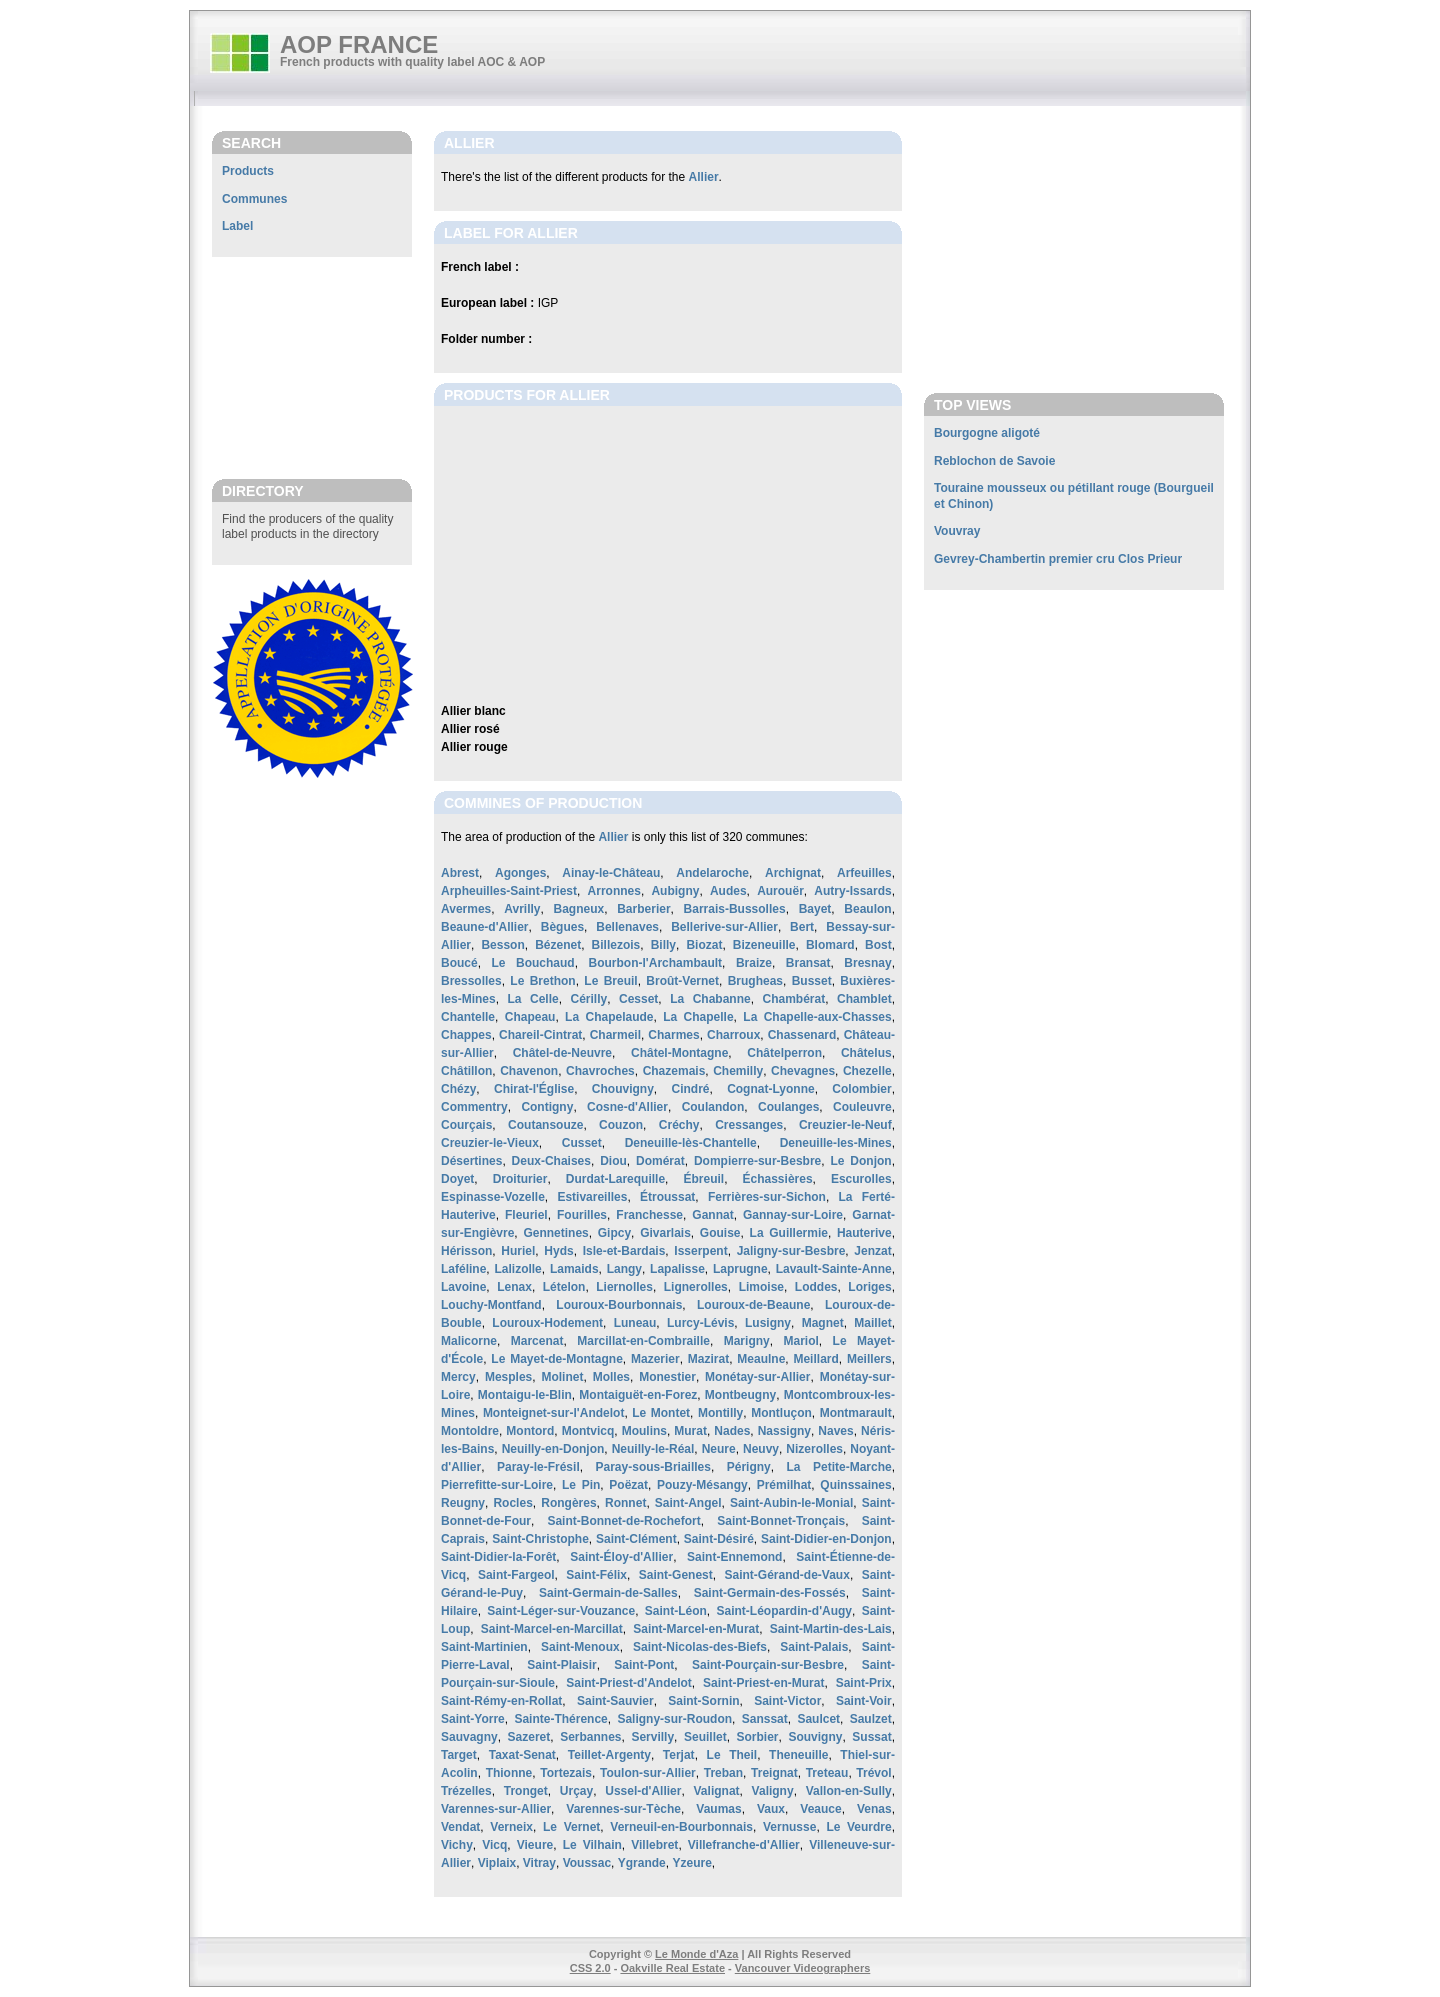 This screenshot has height=1997, width=1440. What do you see at coordinates (849, 1791) in the screenshot?
I see `Vallon-en-Sully` at bounding box center [849, 1791].